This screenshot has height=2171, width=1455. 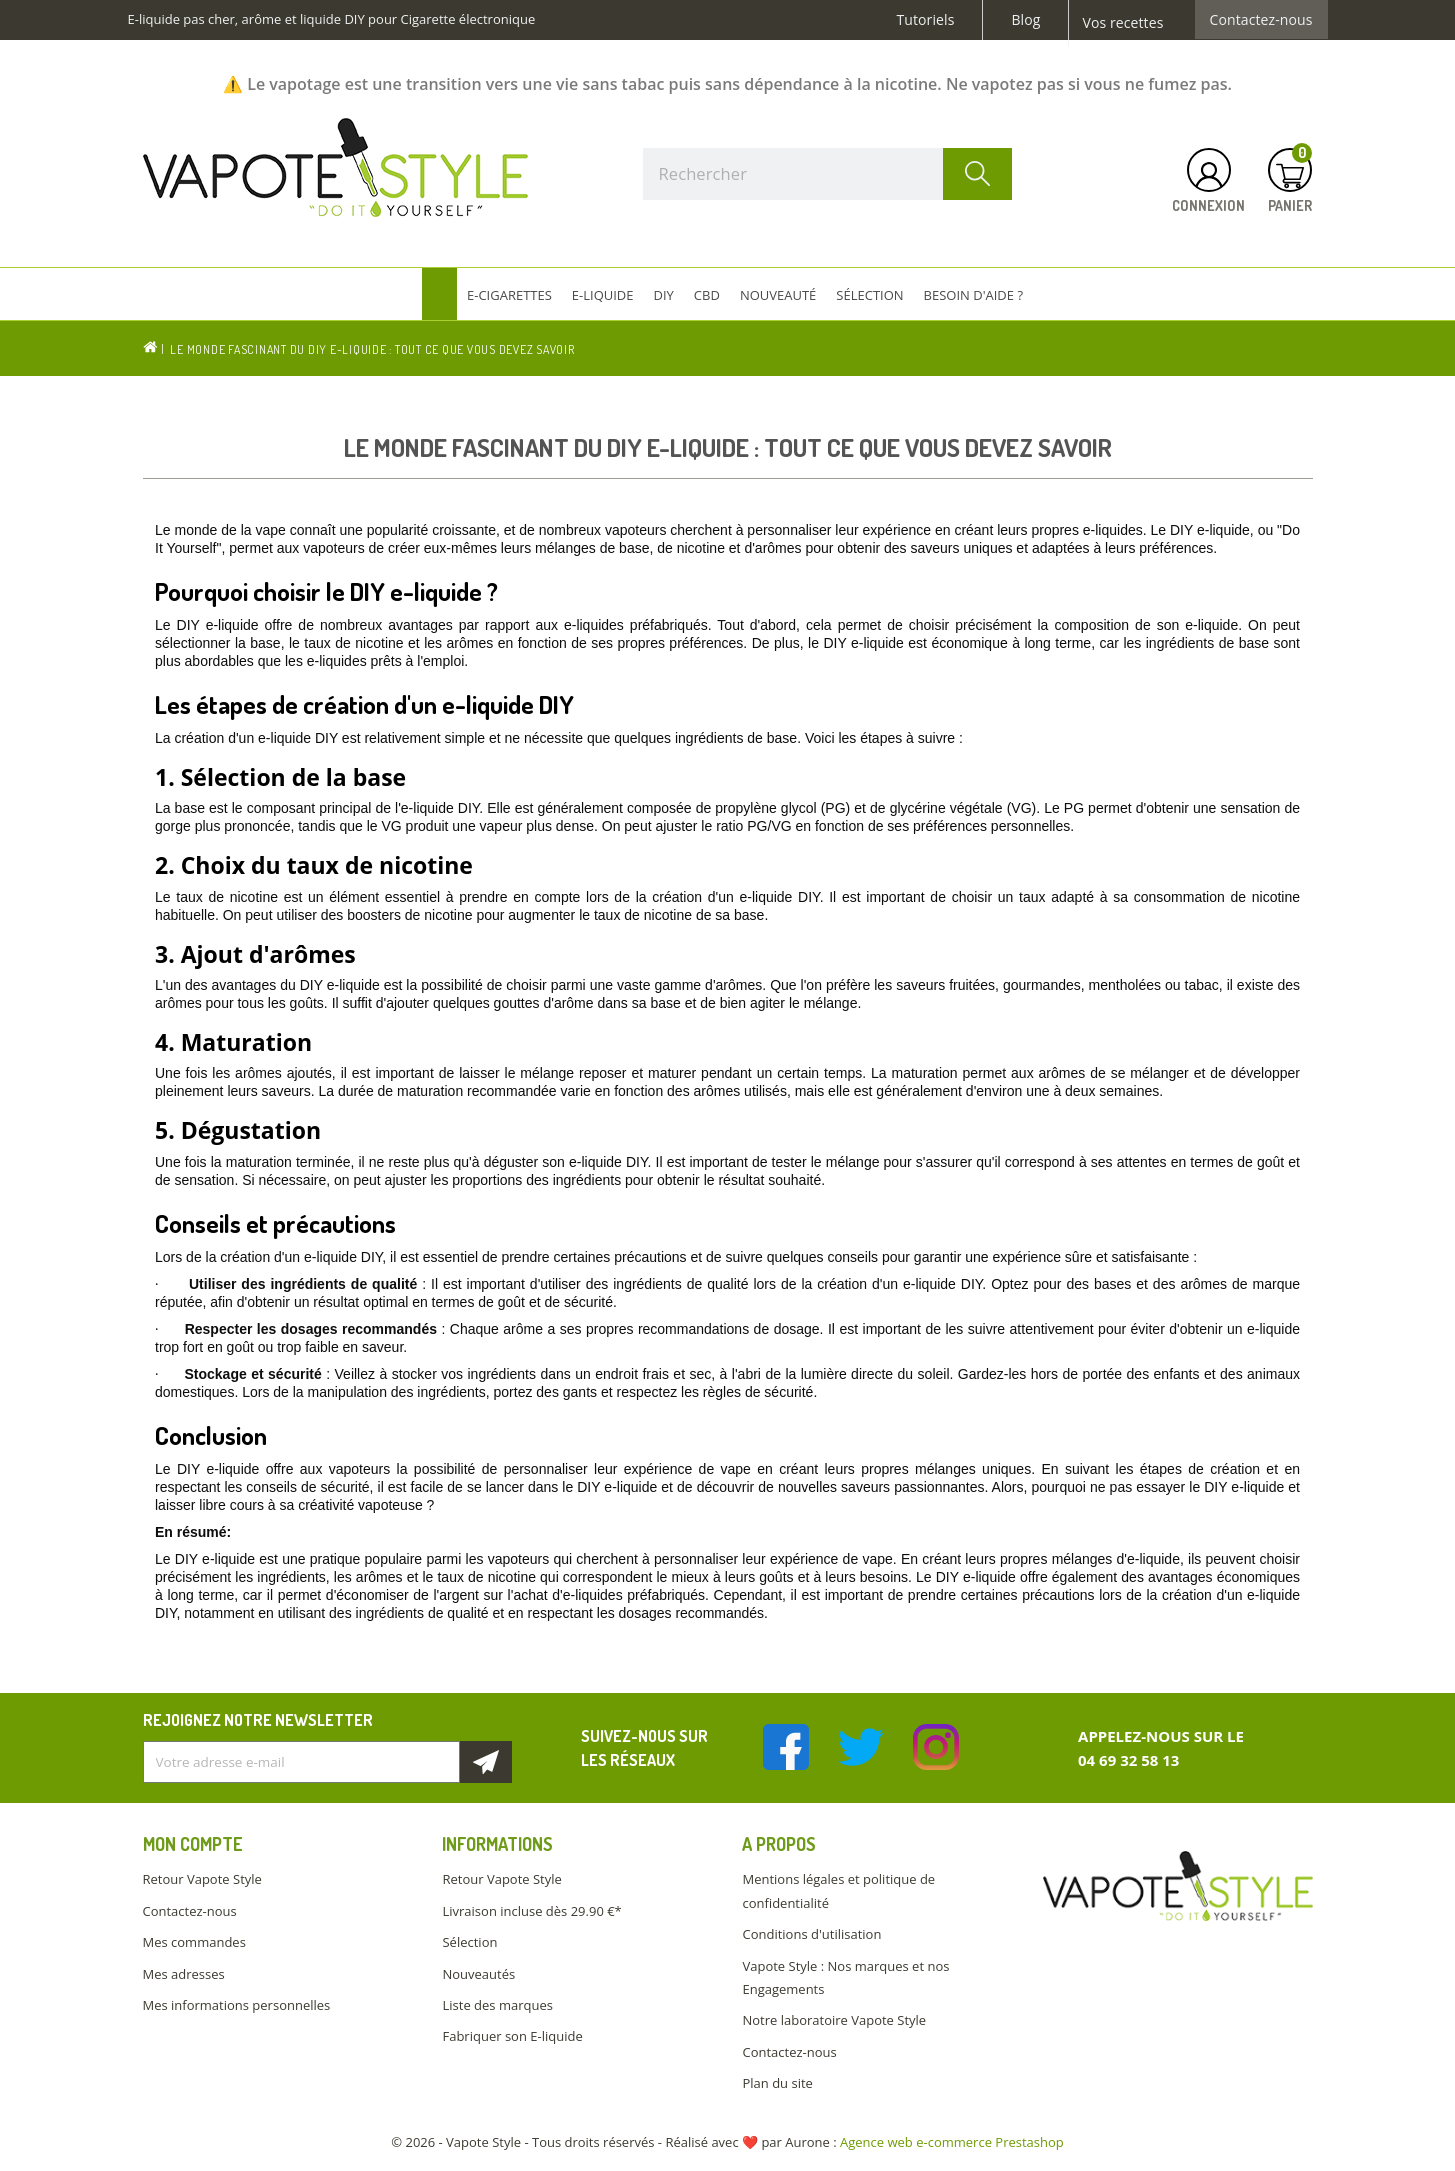 I want to click on Conditions d'utilisation, so click(x=811, y=1934).